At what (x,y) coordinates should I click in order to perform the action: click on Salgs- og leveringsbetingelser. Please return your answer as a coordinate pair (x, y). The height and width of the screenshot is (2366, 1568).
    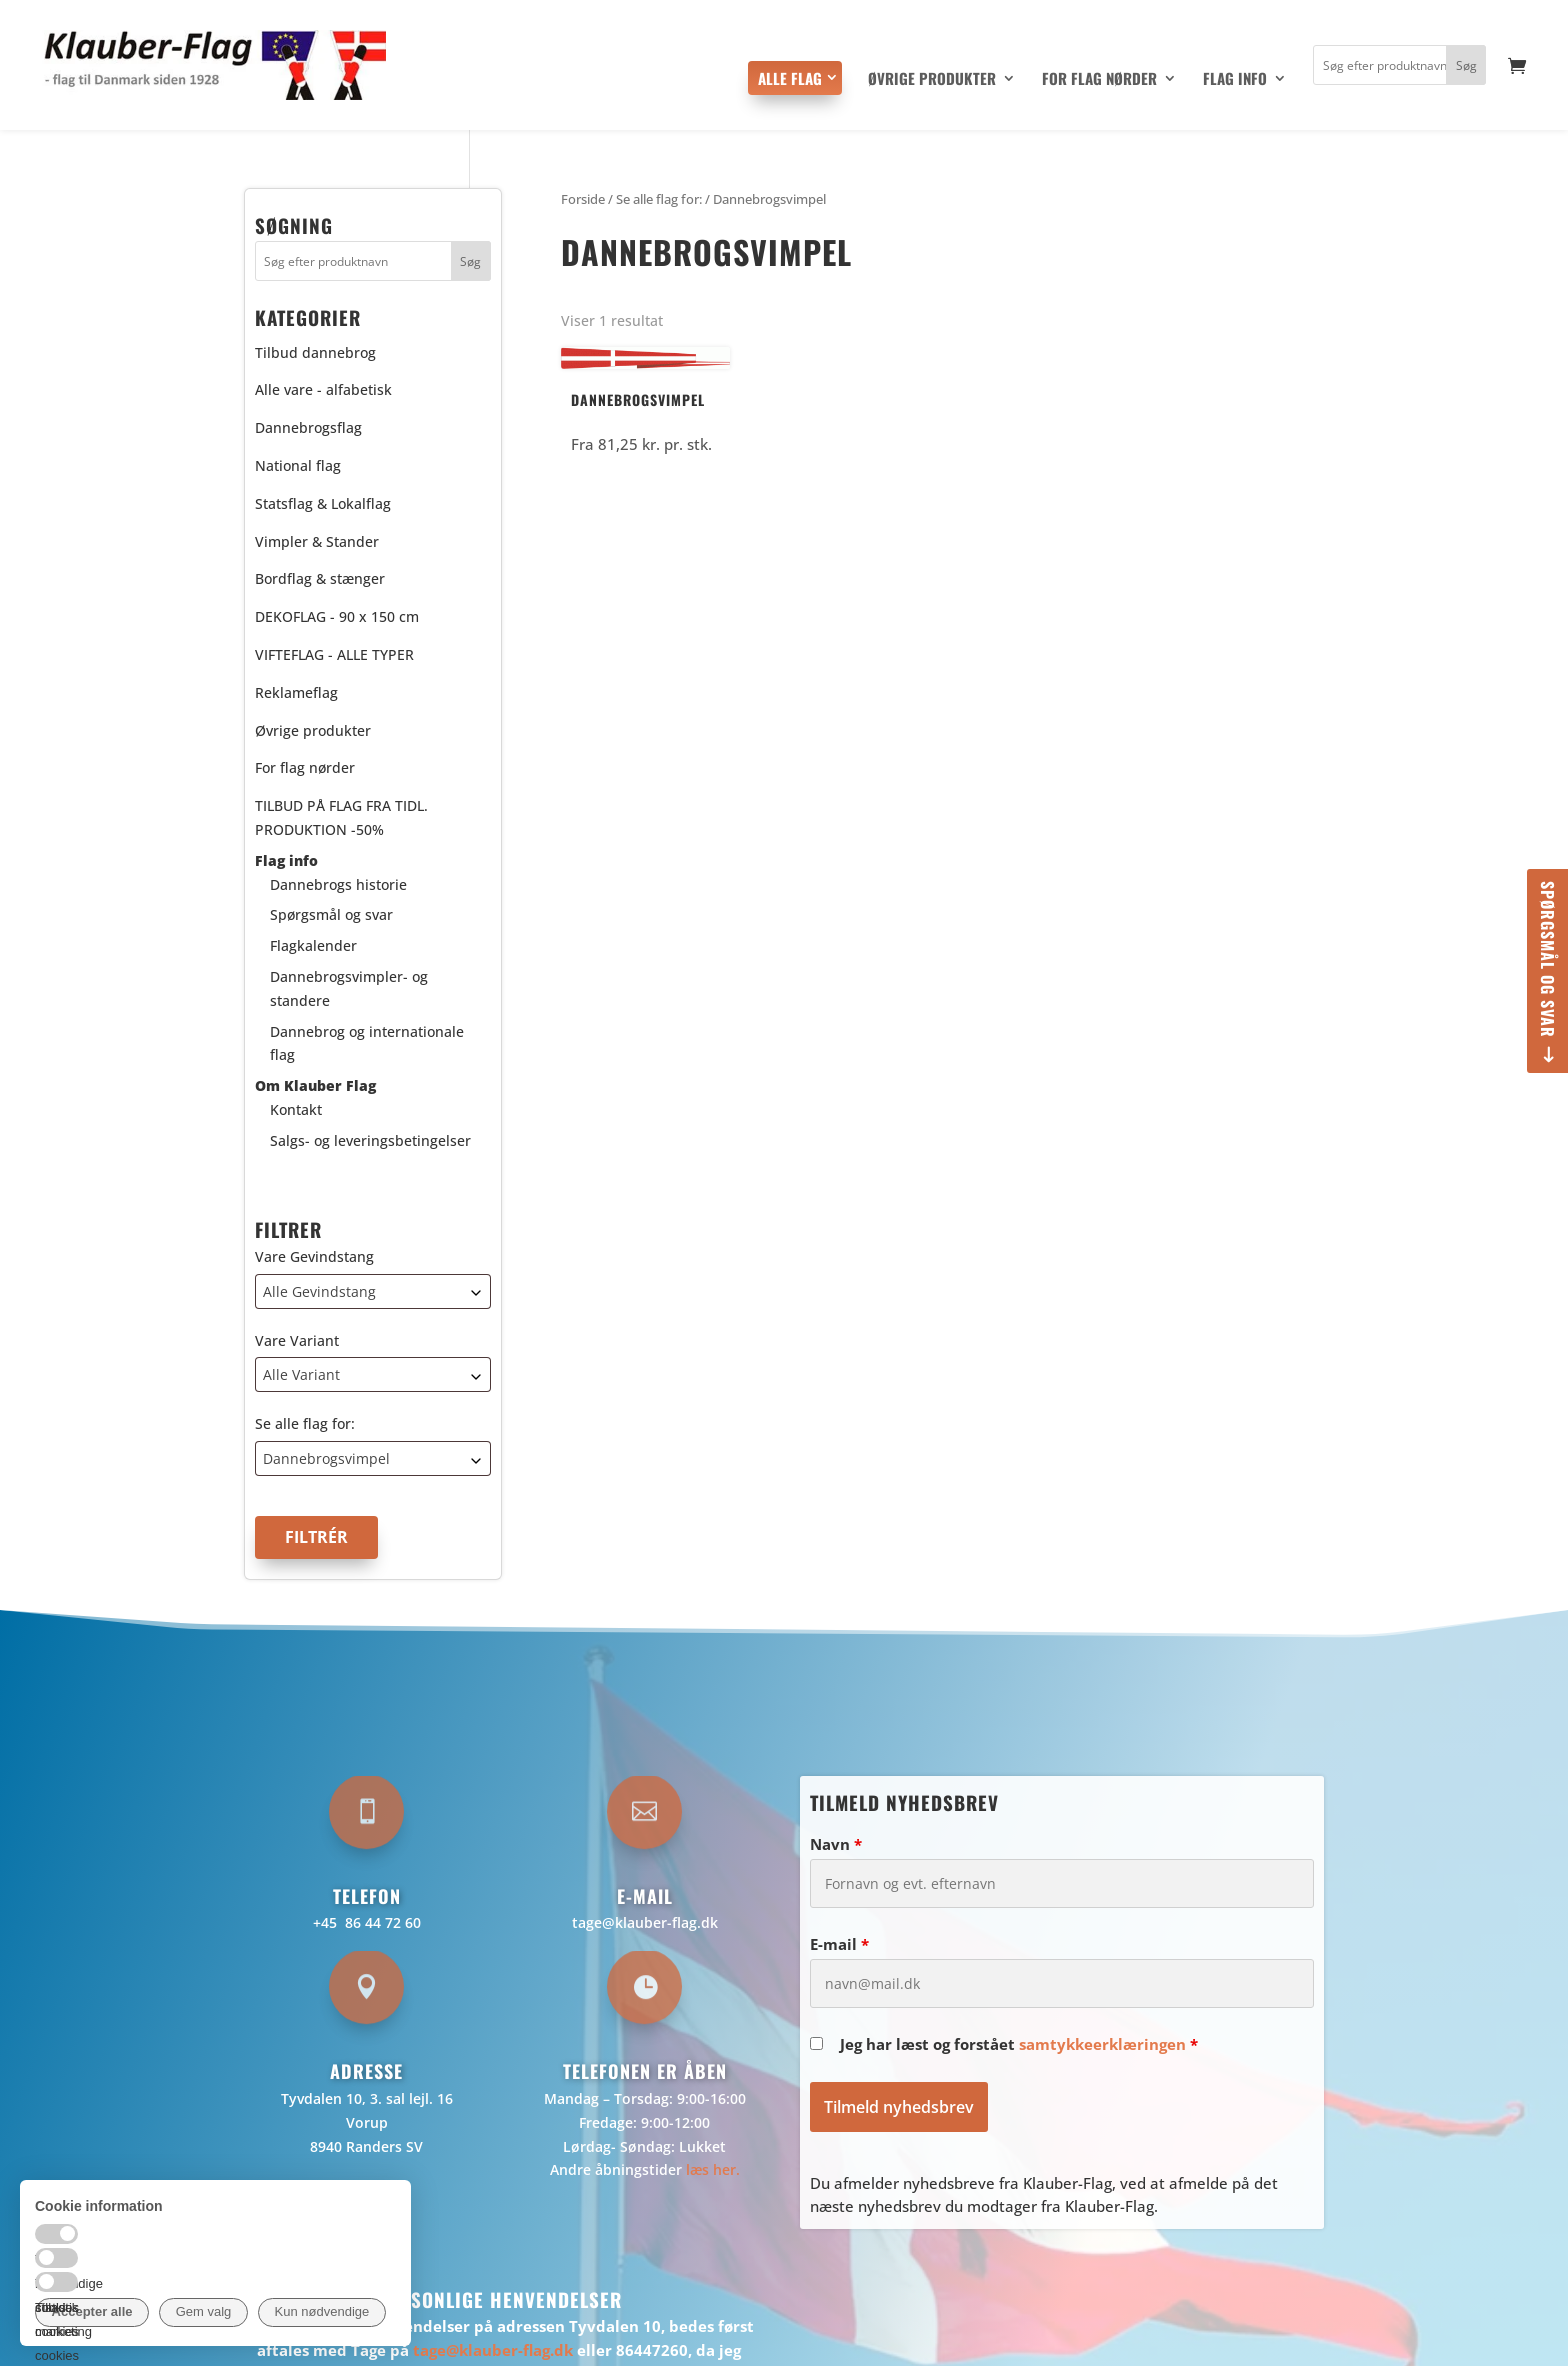
    Looking at the image, I should click on (370, 1140).